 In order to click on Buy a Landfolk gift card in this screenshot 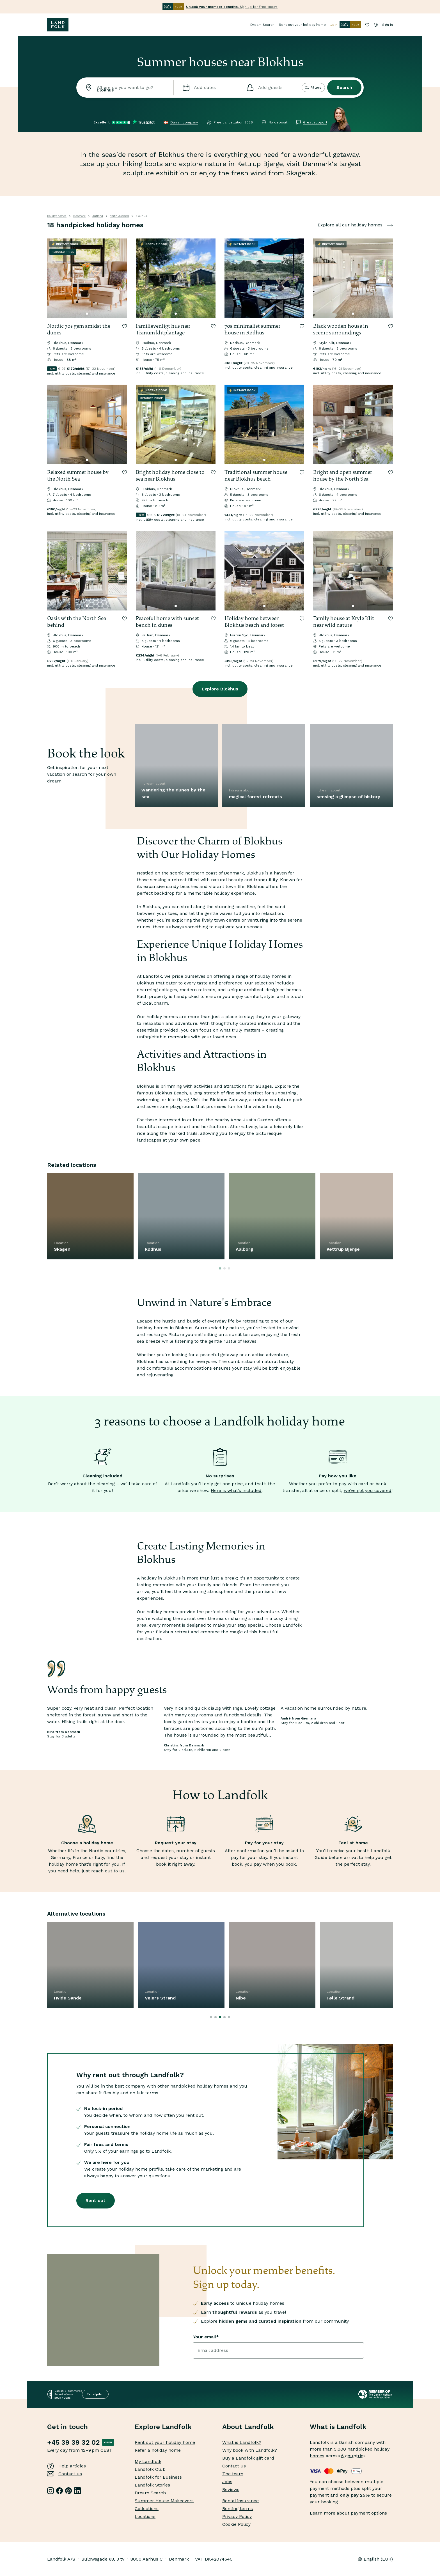, I will do `click(248, 2458)`.